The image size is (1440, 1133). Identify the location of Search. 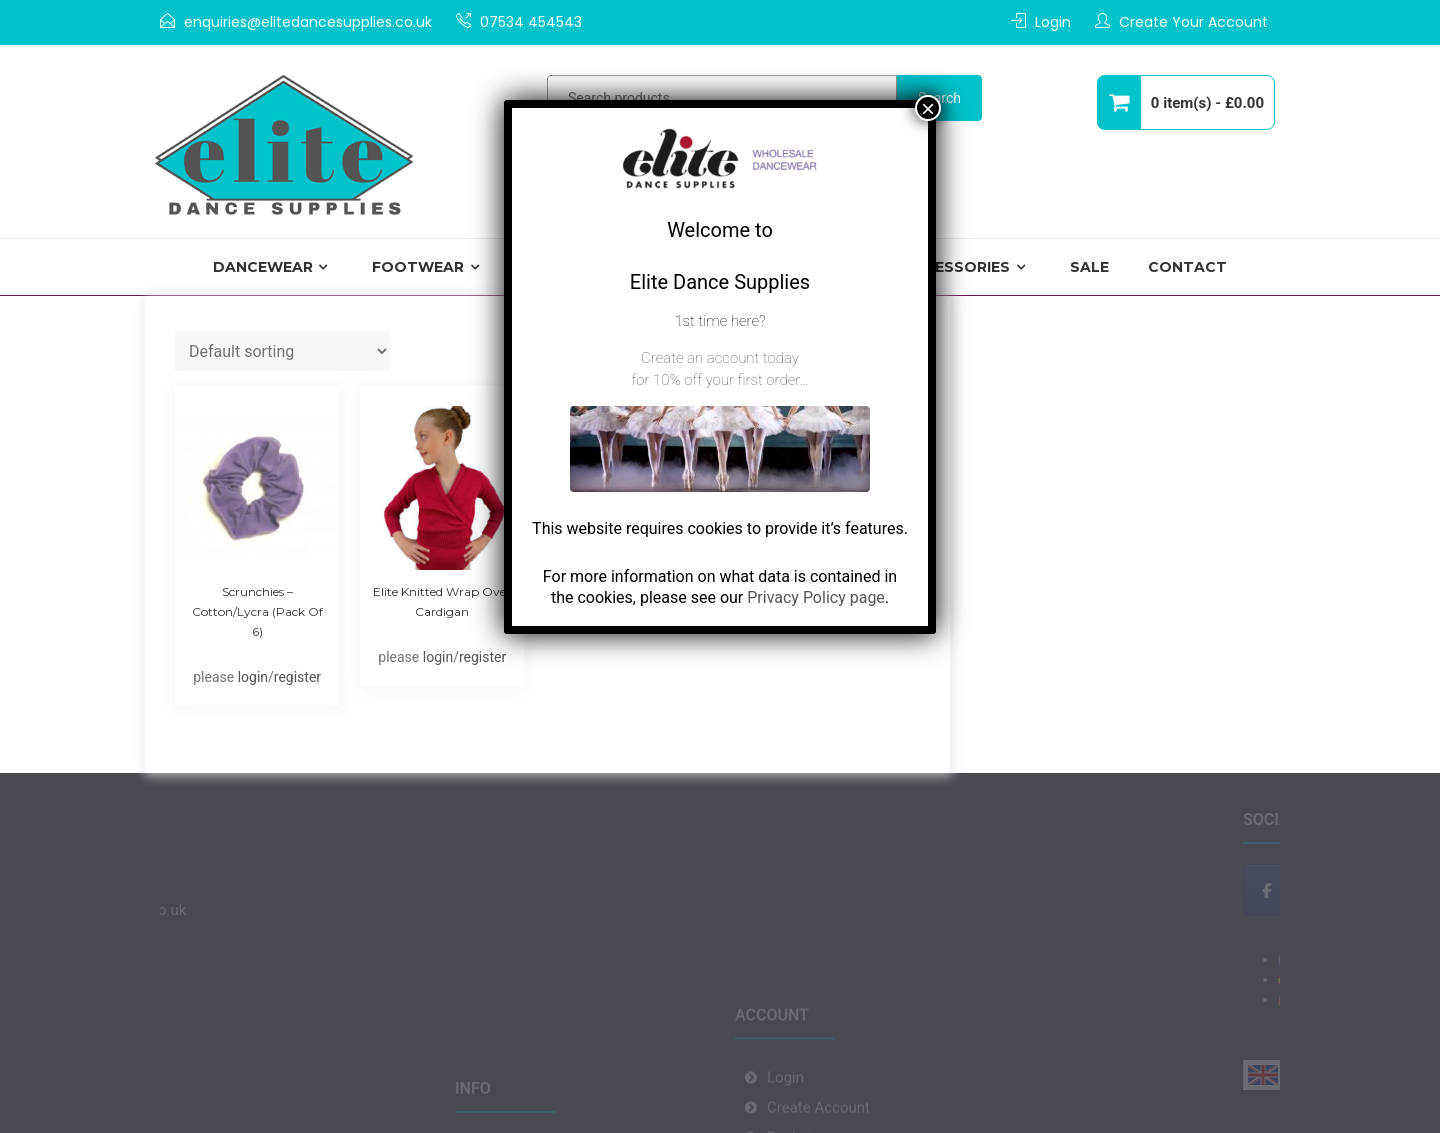
(939, 98).